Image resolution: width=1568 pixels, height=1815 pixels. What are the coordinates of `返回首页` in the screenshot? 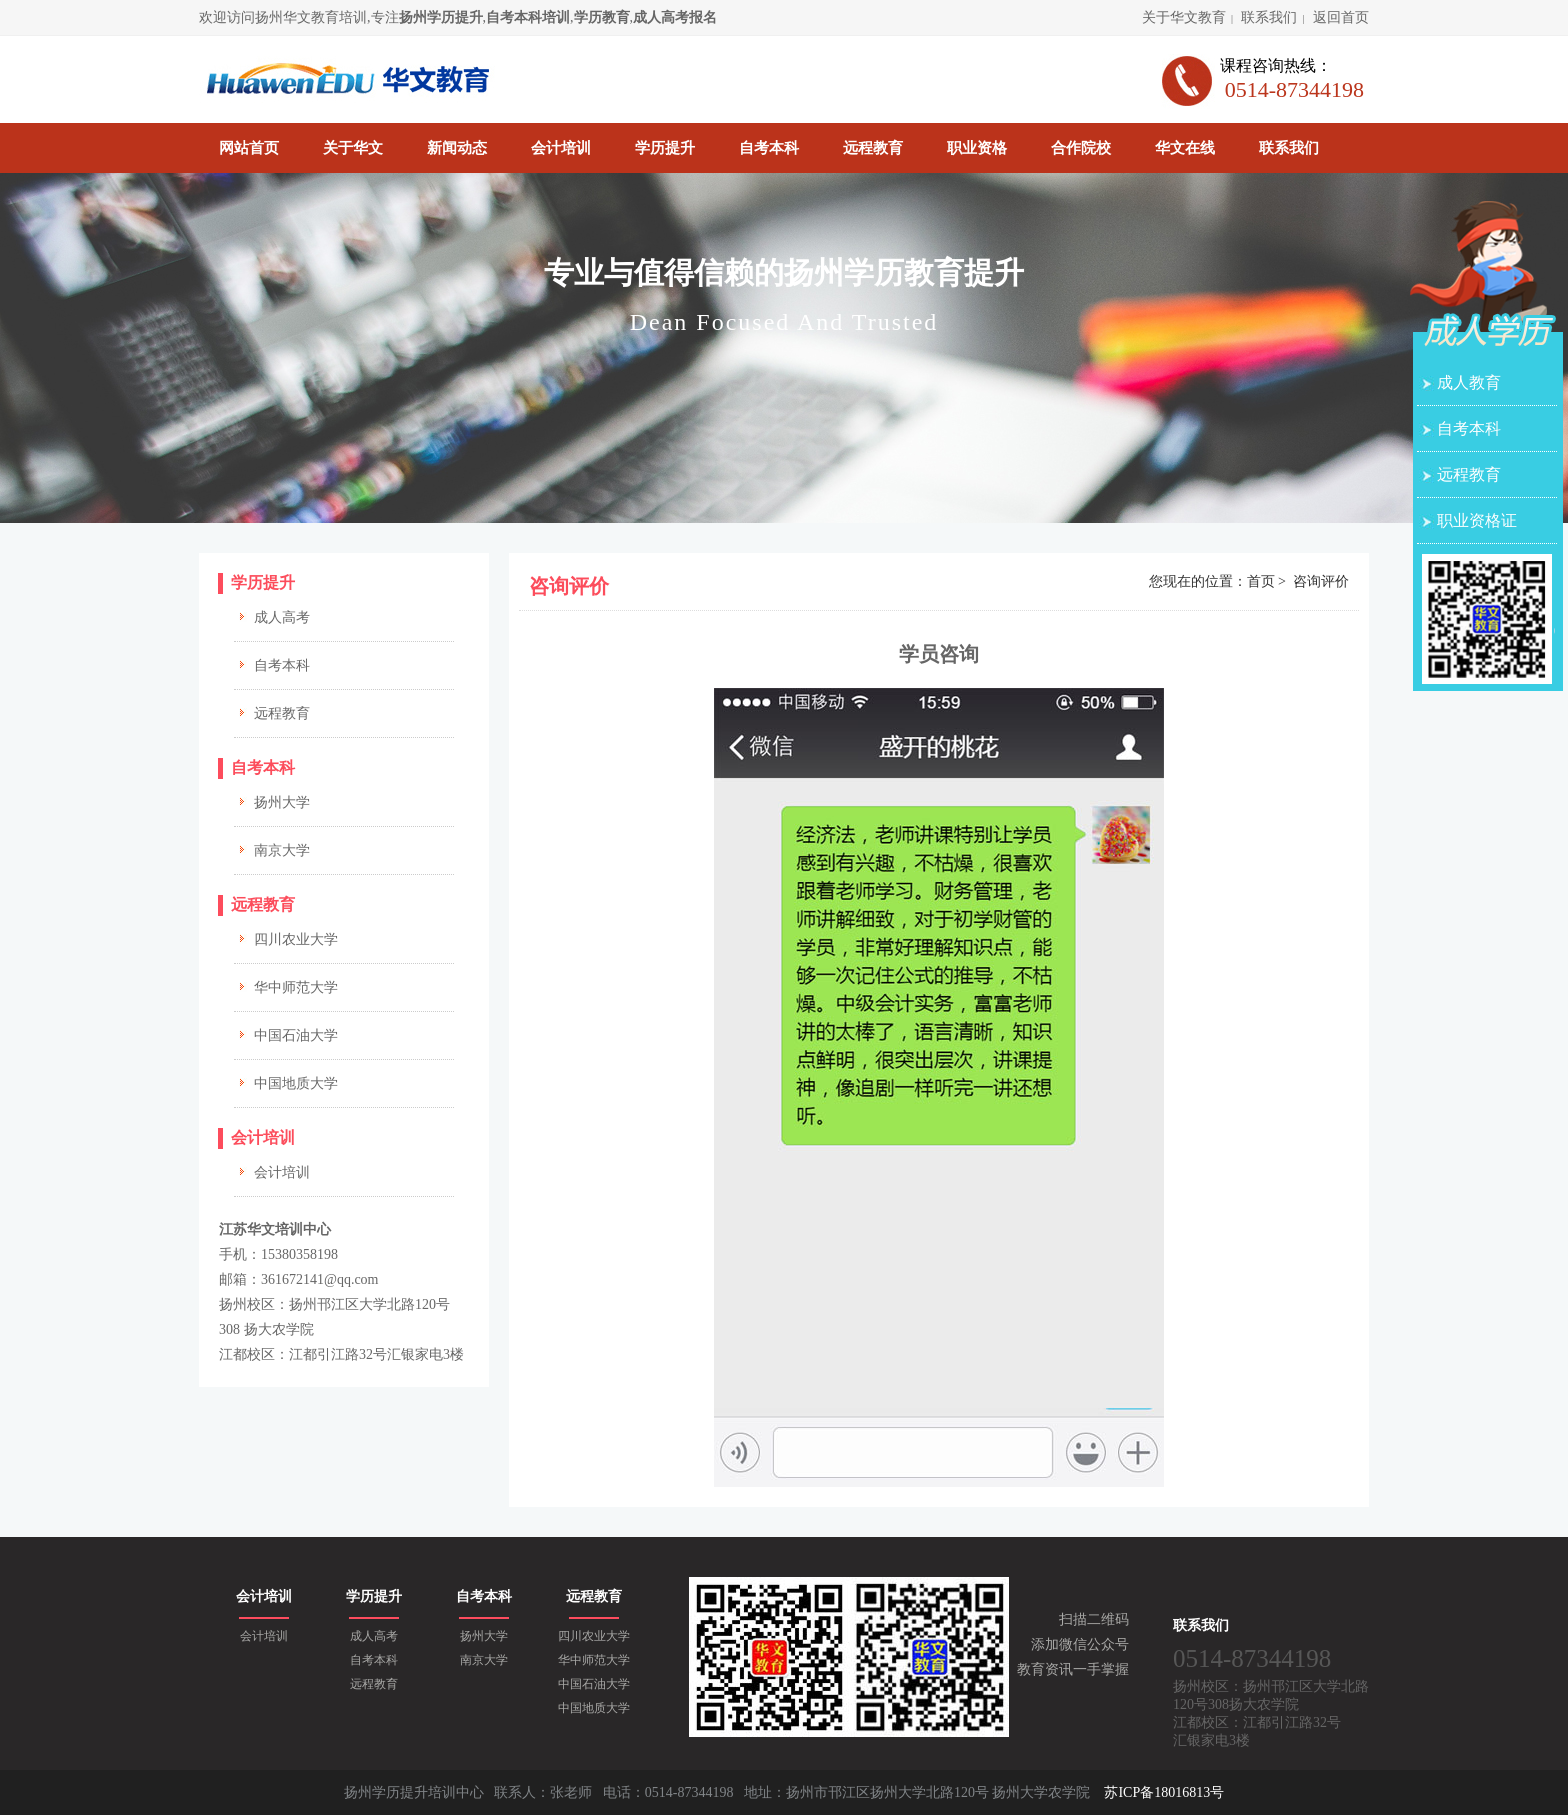 It's located at (1341, 17).